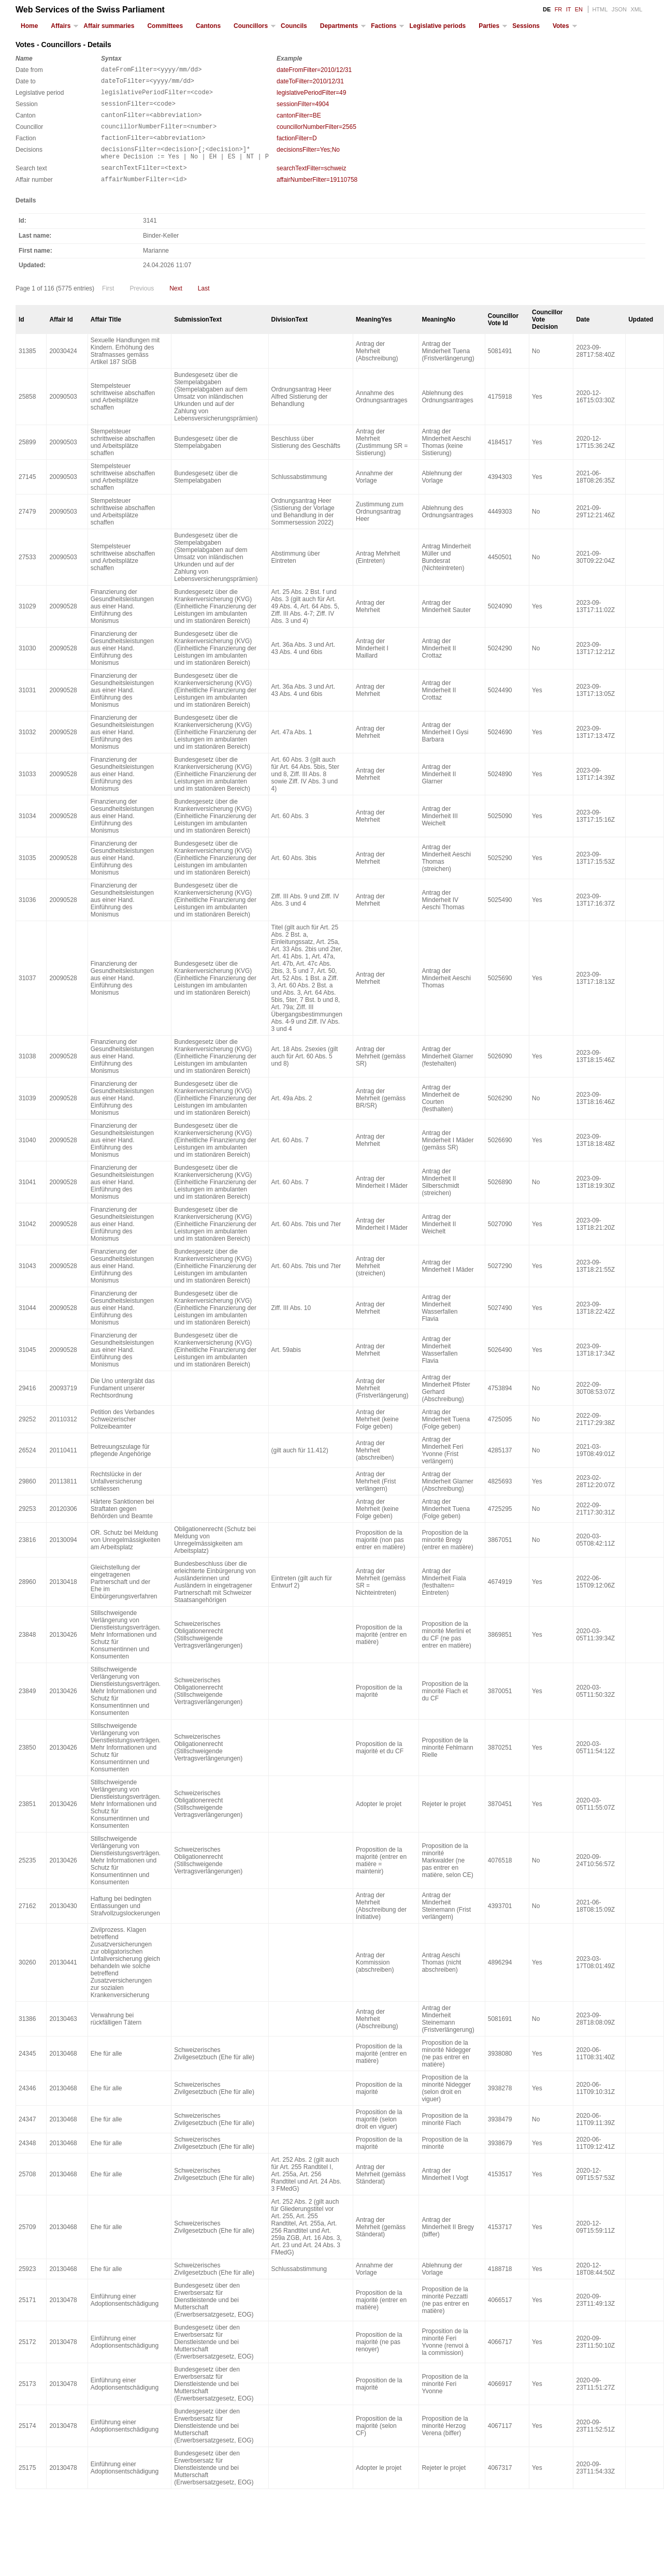 The image size is (664, 2576). I want to click on Councillors, so click(251, 26).